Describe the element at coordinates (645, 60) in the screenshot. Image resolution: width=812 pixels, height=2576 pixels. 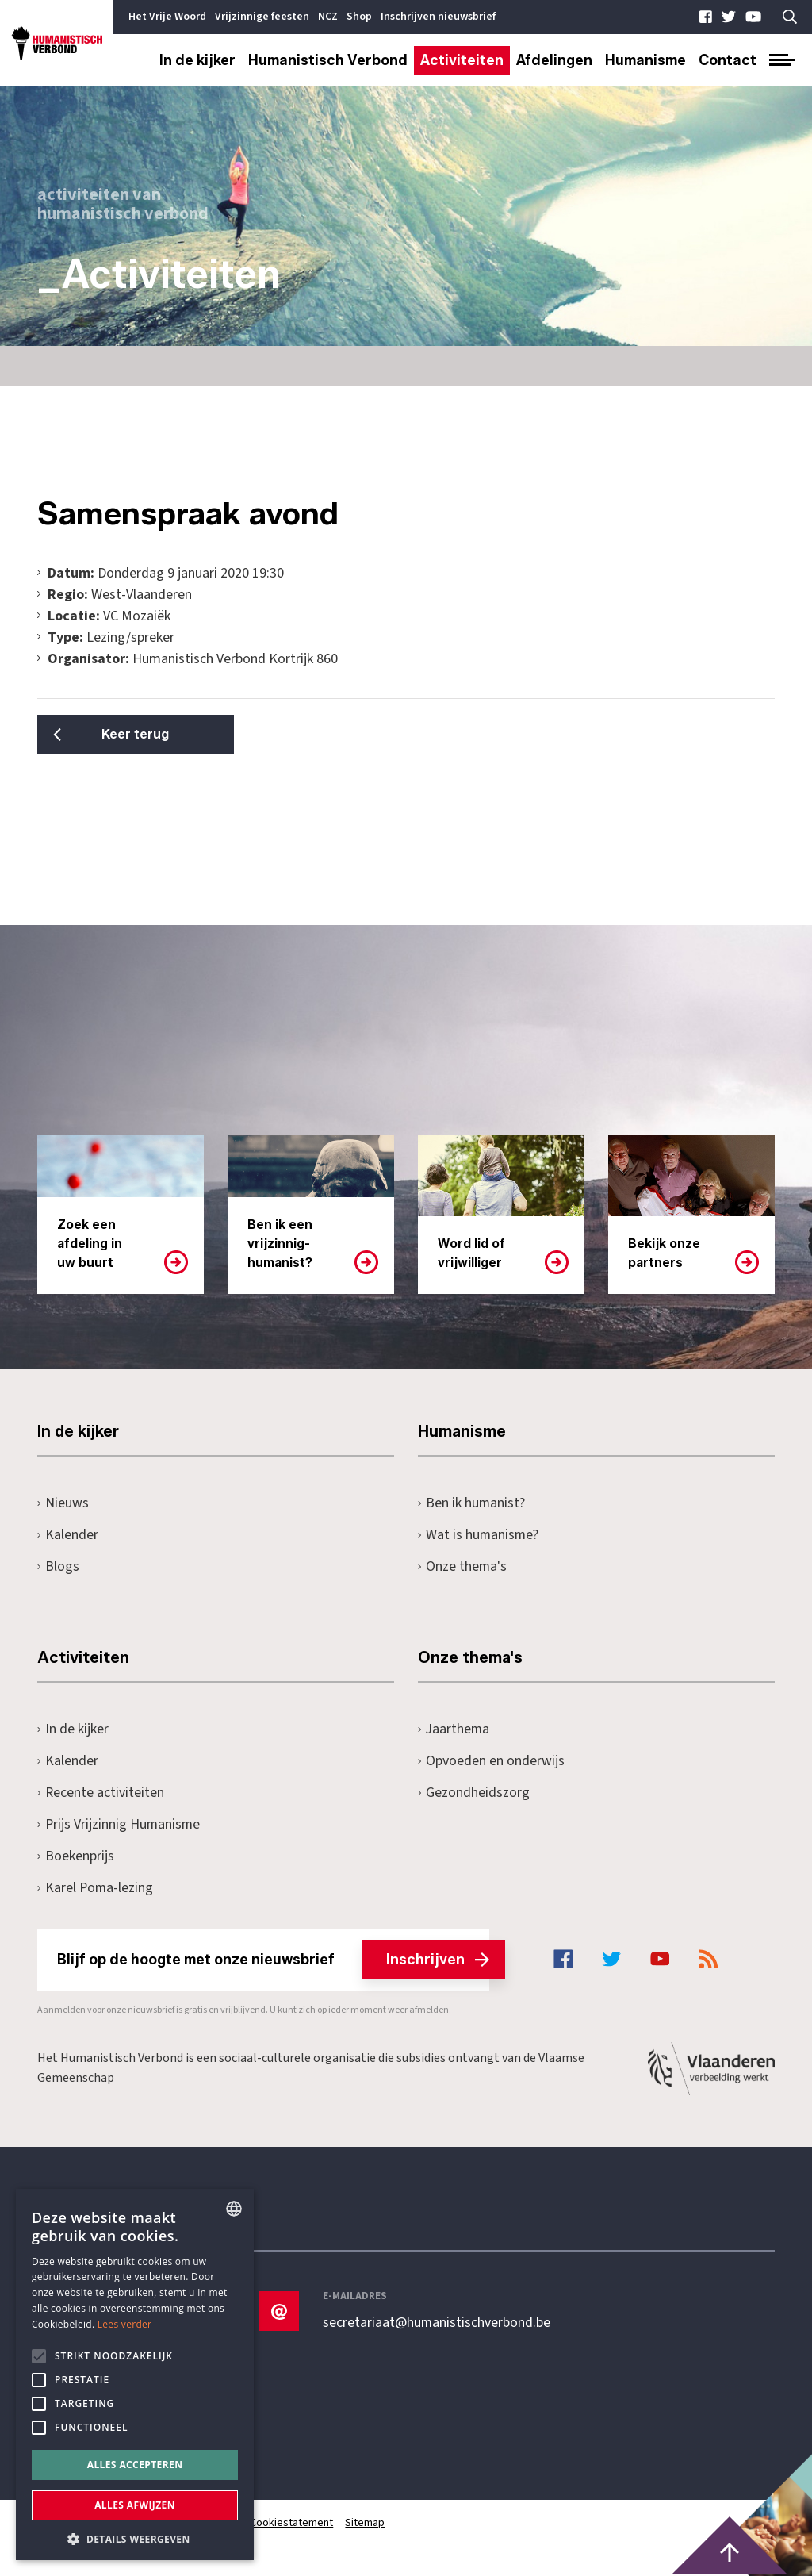
I see `Humanisme` at that location.